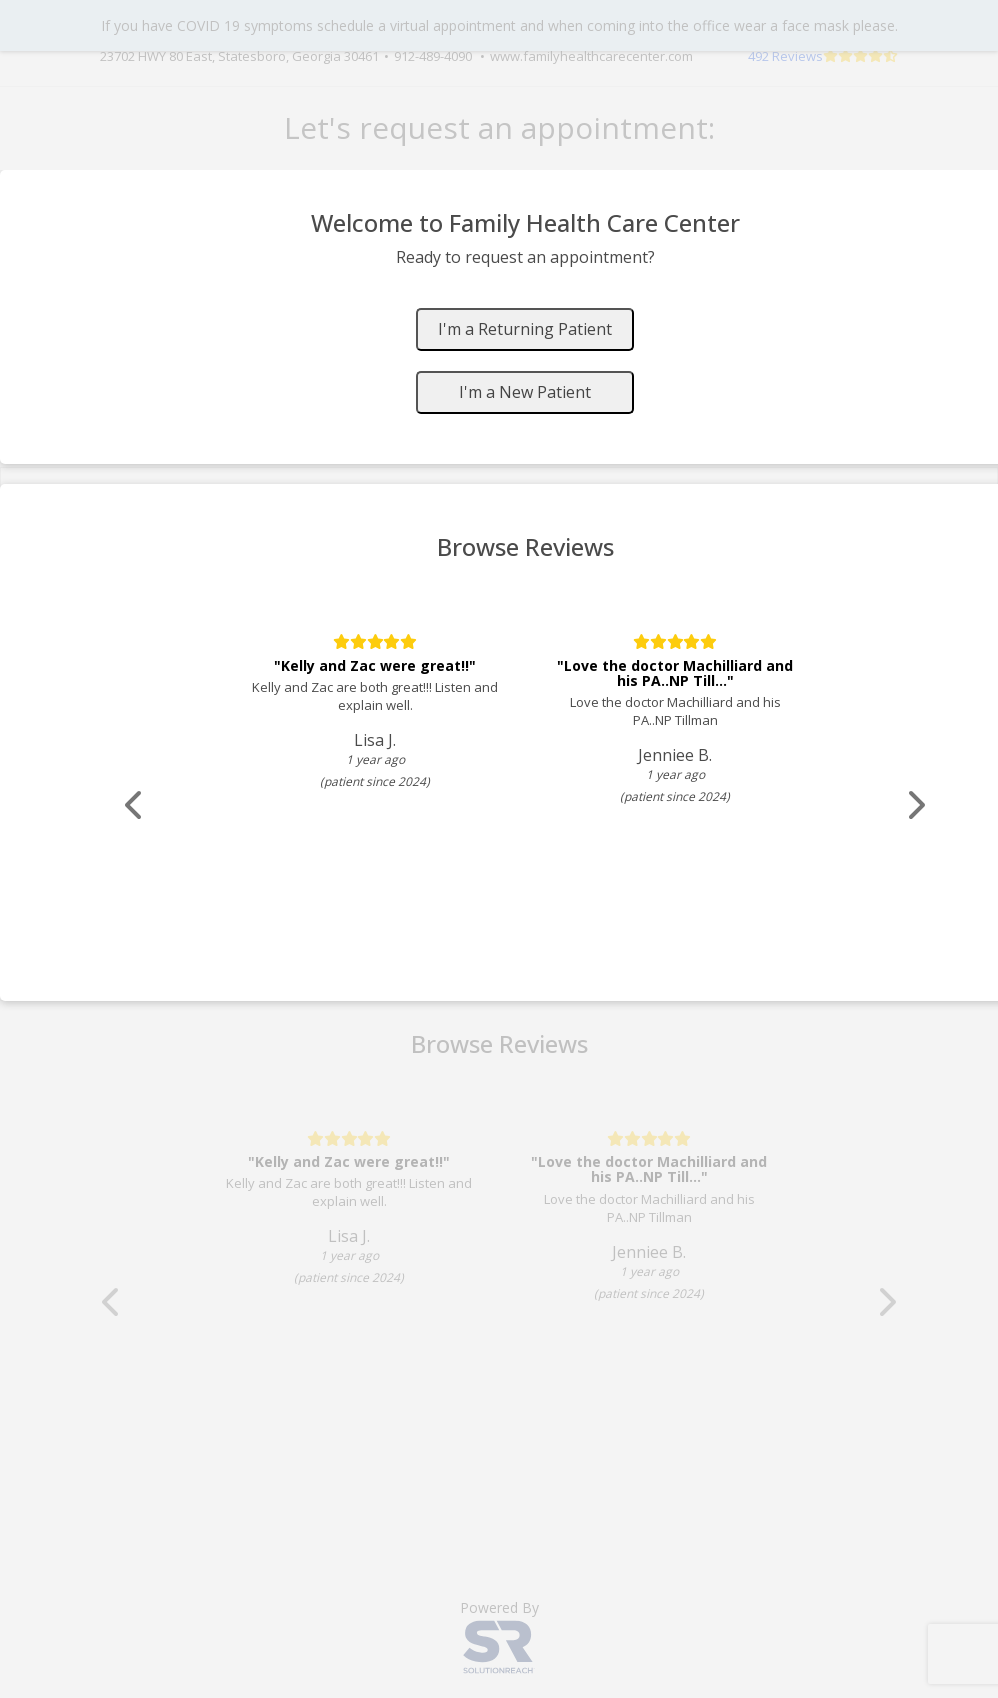 Image resolution: width=998 pixels, height=1698 pixels. What do you see at coordinates (135, 805) in the screenshot?
I see `[Scroll review carousel left]` at bounding box center [135, 805].